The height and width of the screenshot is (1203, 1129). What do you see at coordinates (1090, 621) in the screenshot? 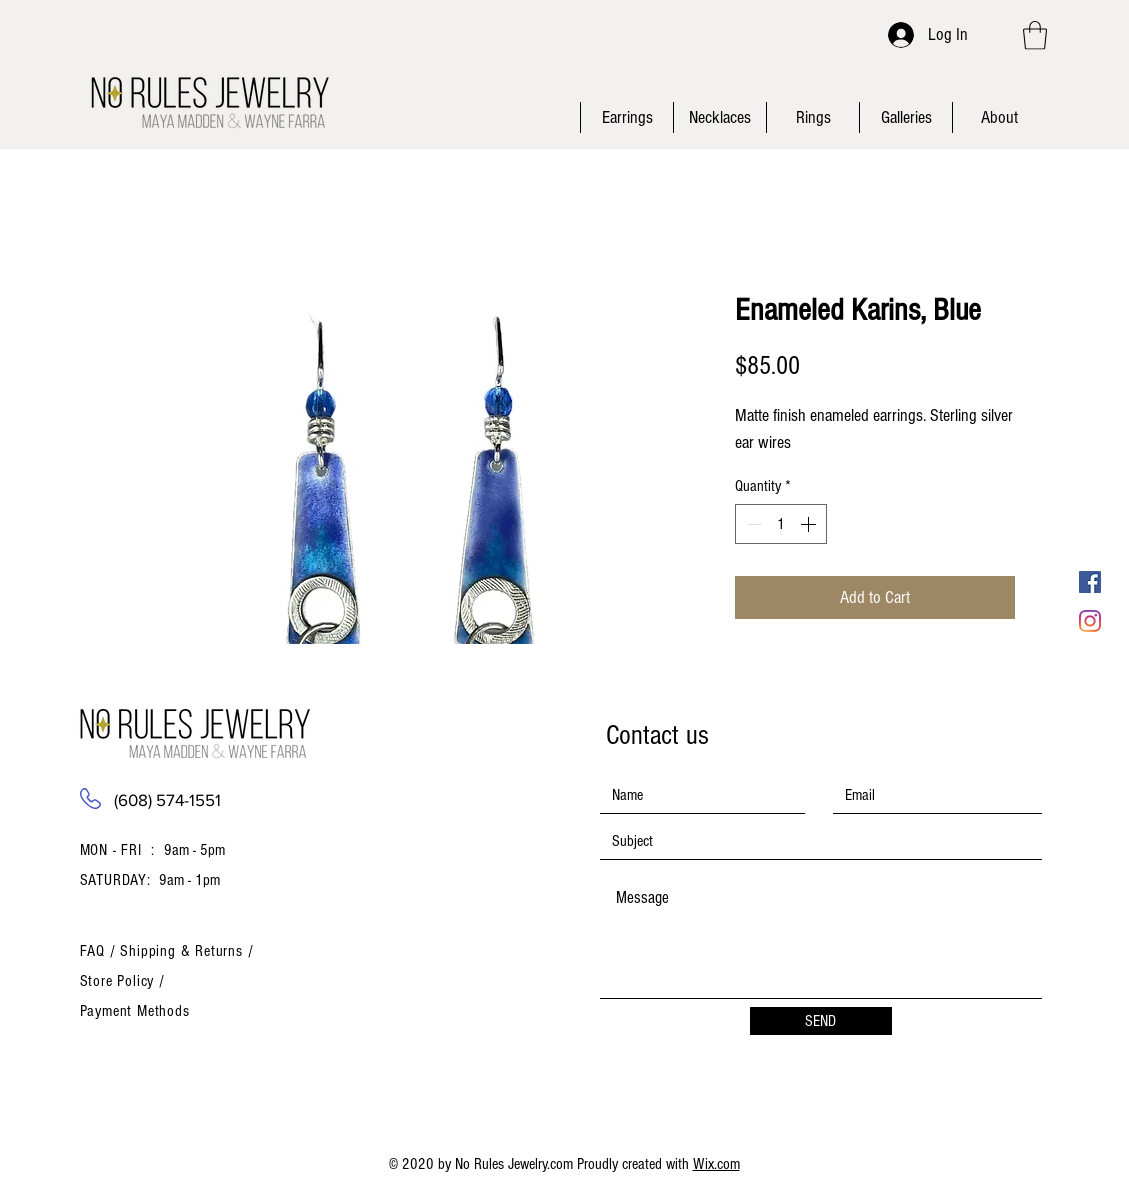
I see `[Instagram]` at bounding box center [1090, 621].